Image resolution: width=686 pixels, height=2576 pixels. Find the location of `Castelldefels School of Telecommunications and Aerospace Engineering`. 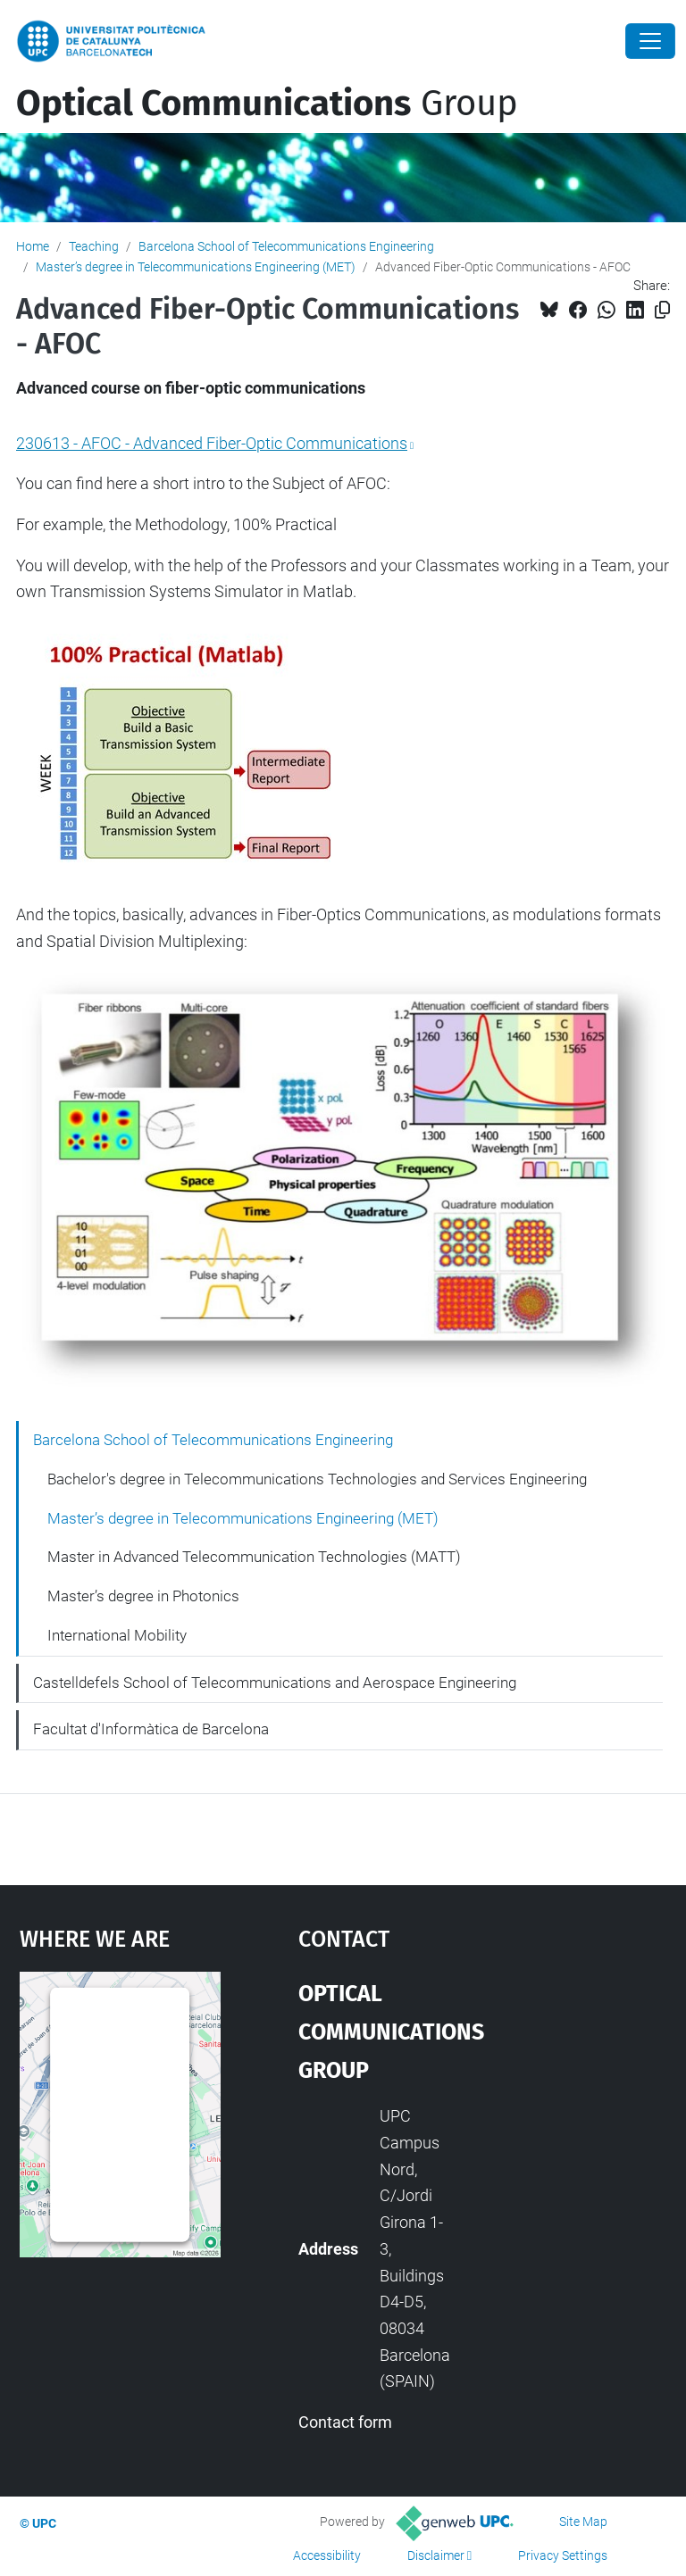

Castelldefels School of Telecommunications and Aerospace Engineering is located at coordinates (274, 1682).